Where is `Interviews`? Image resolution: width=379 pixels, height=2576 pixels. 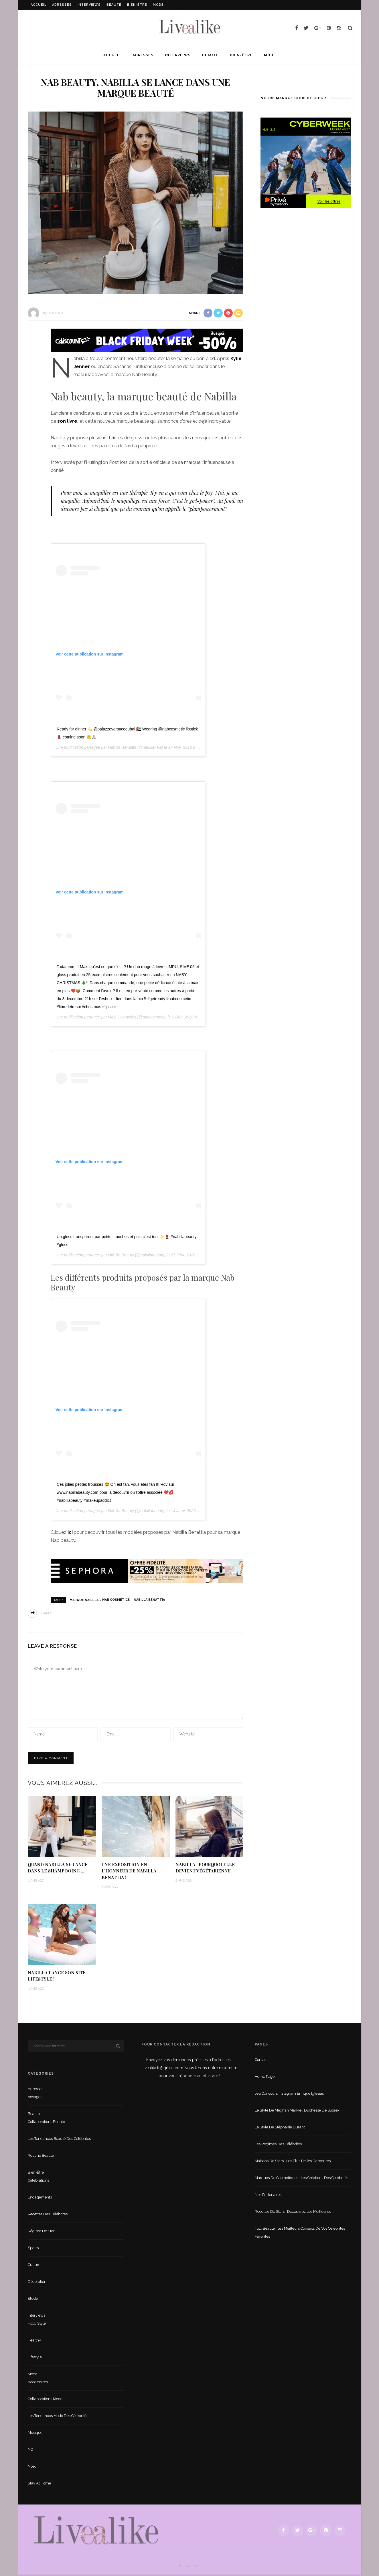
Interviews is located at coordinates (89, 5).